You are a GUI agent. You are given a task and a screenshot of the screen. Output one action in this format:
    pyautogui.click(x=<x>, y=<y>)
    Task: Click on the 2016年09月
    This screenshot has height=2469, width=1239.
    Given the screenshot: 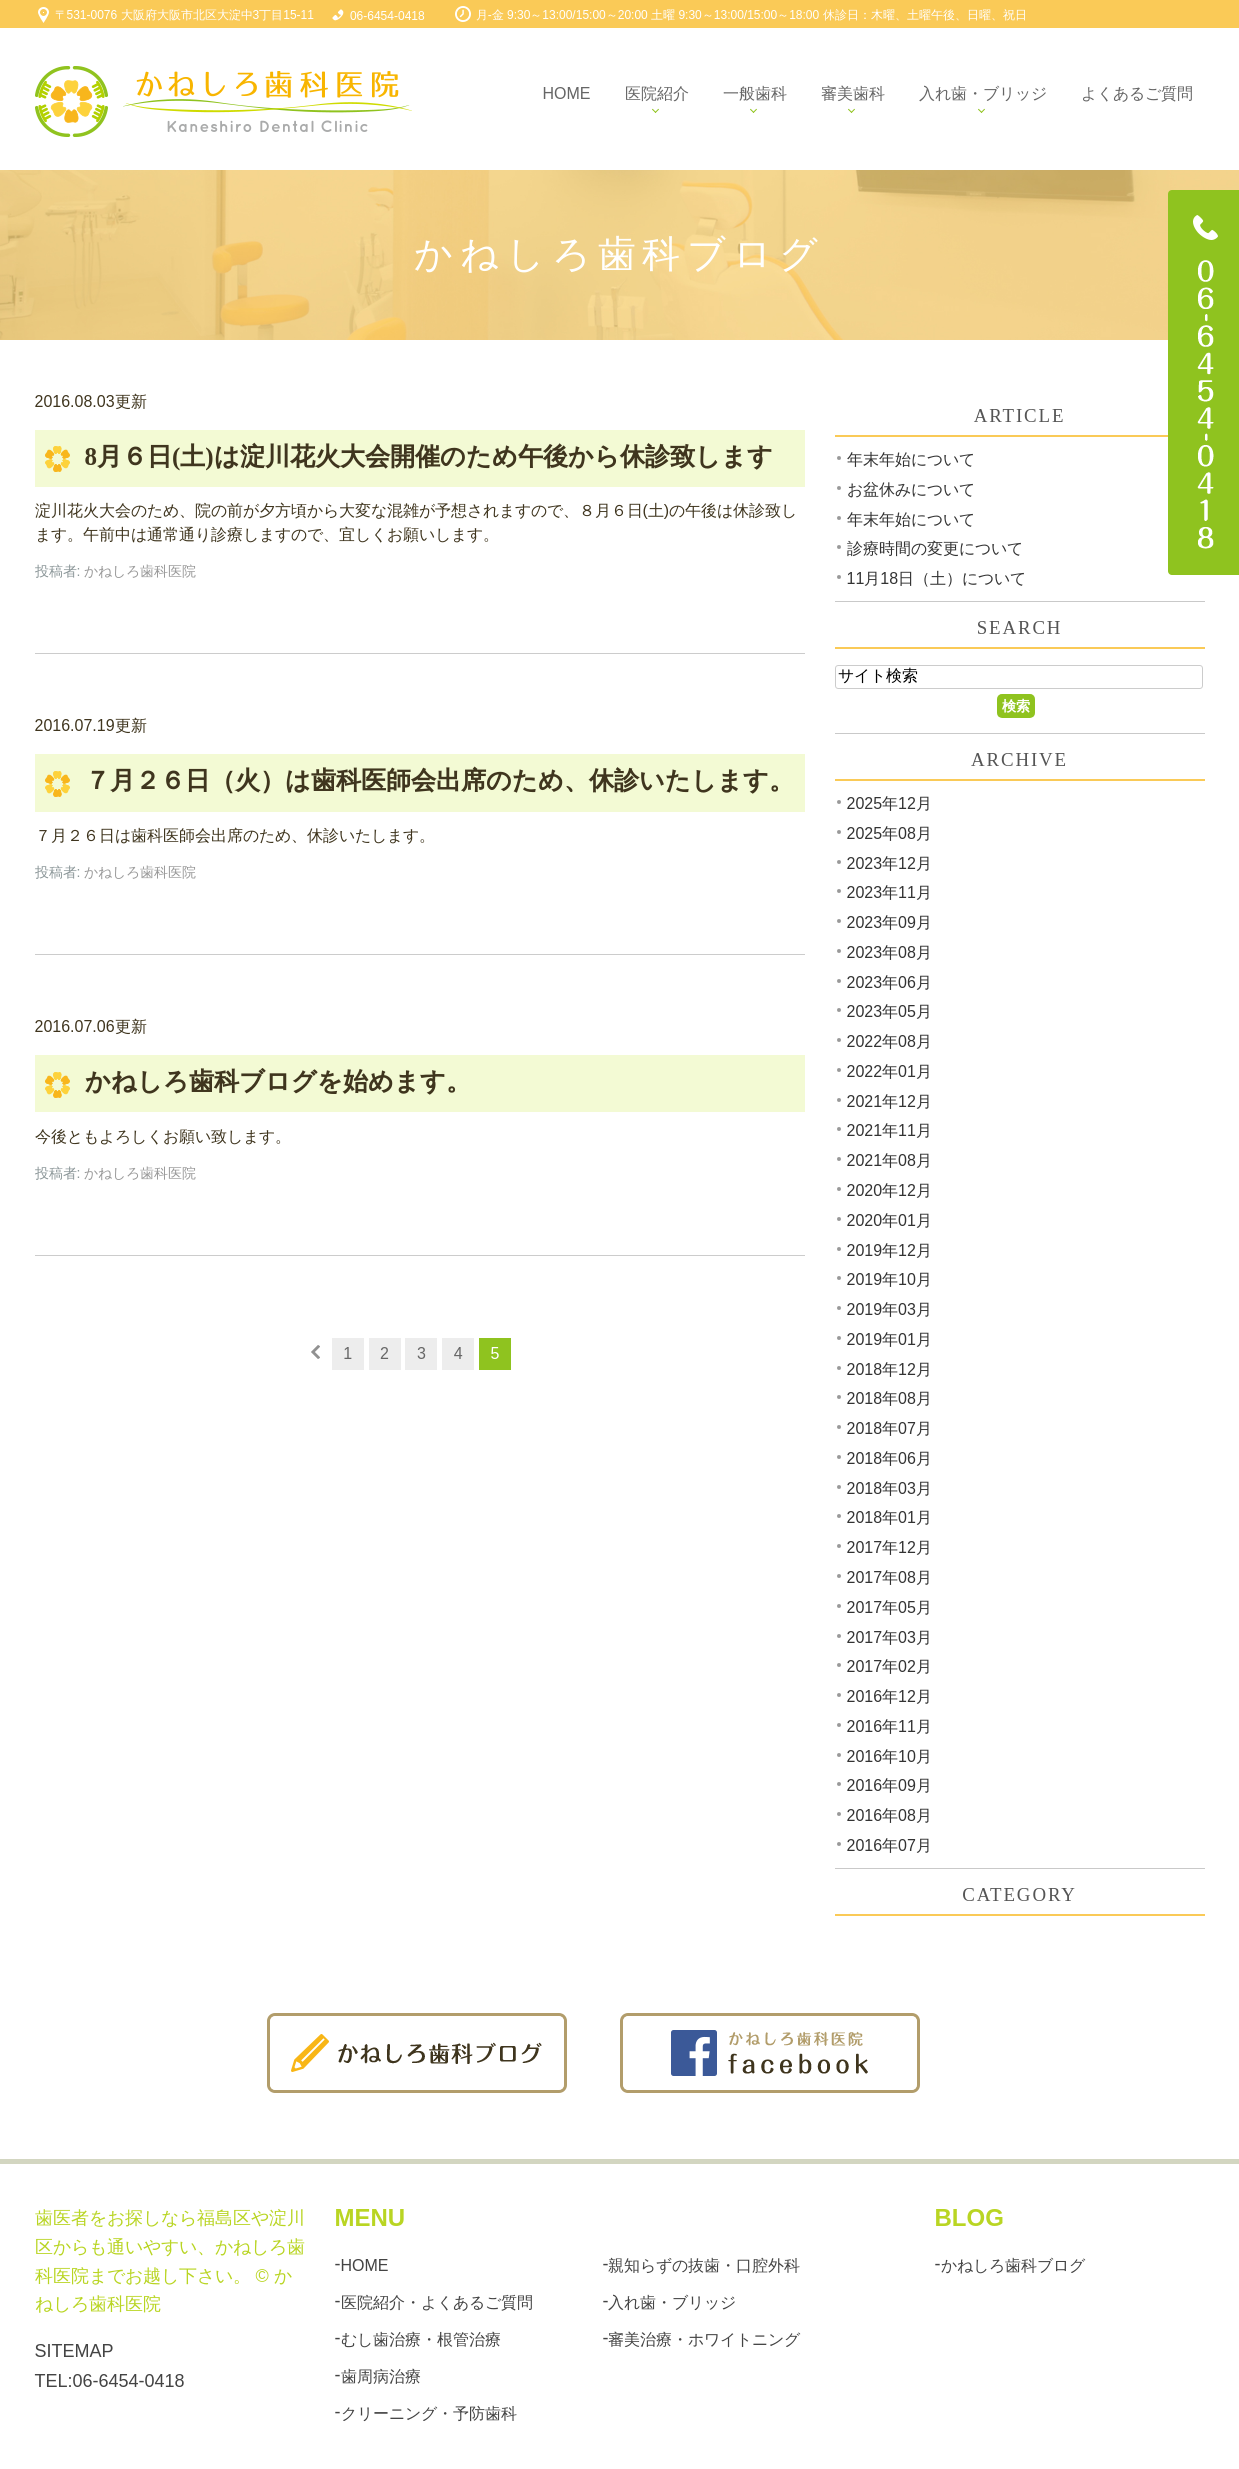 What is the action you would take?
    pyautogui.click(x=889, y=1785)
    